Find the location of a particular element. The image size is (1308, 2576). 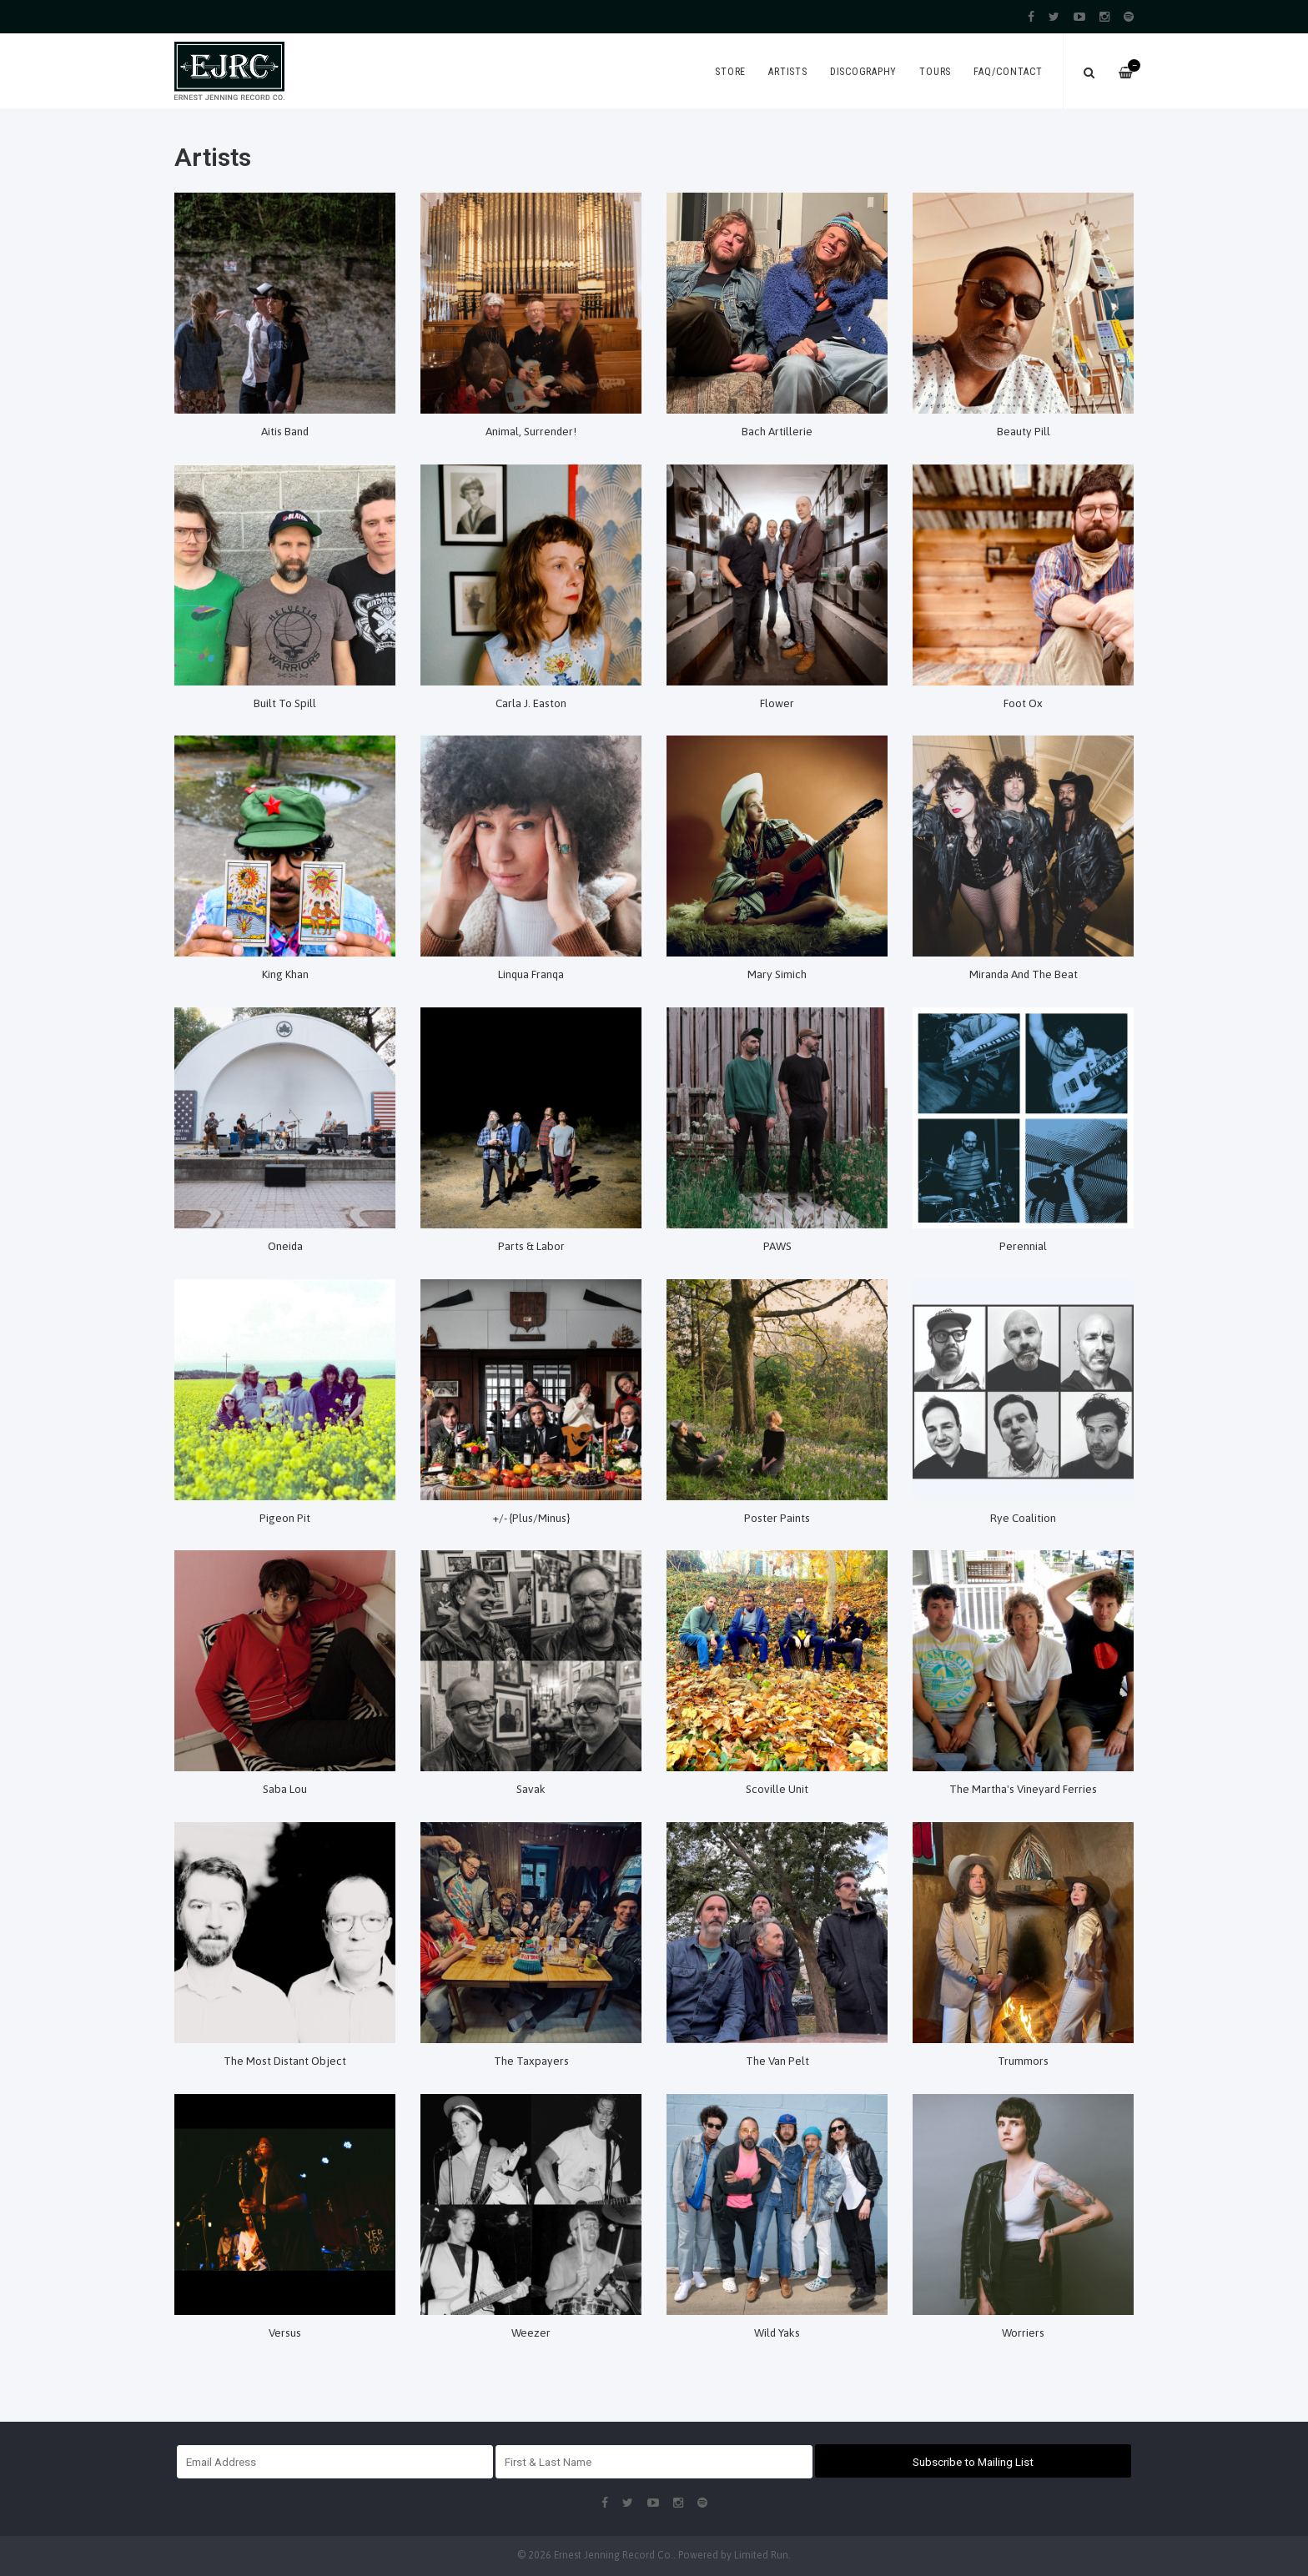

Aitis Band is located at coordinates (285, 431).